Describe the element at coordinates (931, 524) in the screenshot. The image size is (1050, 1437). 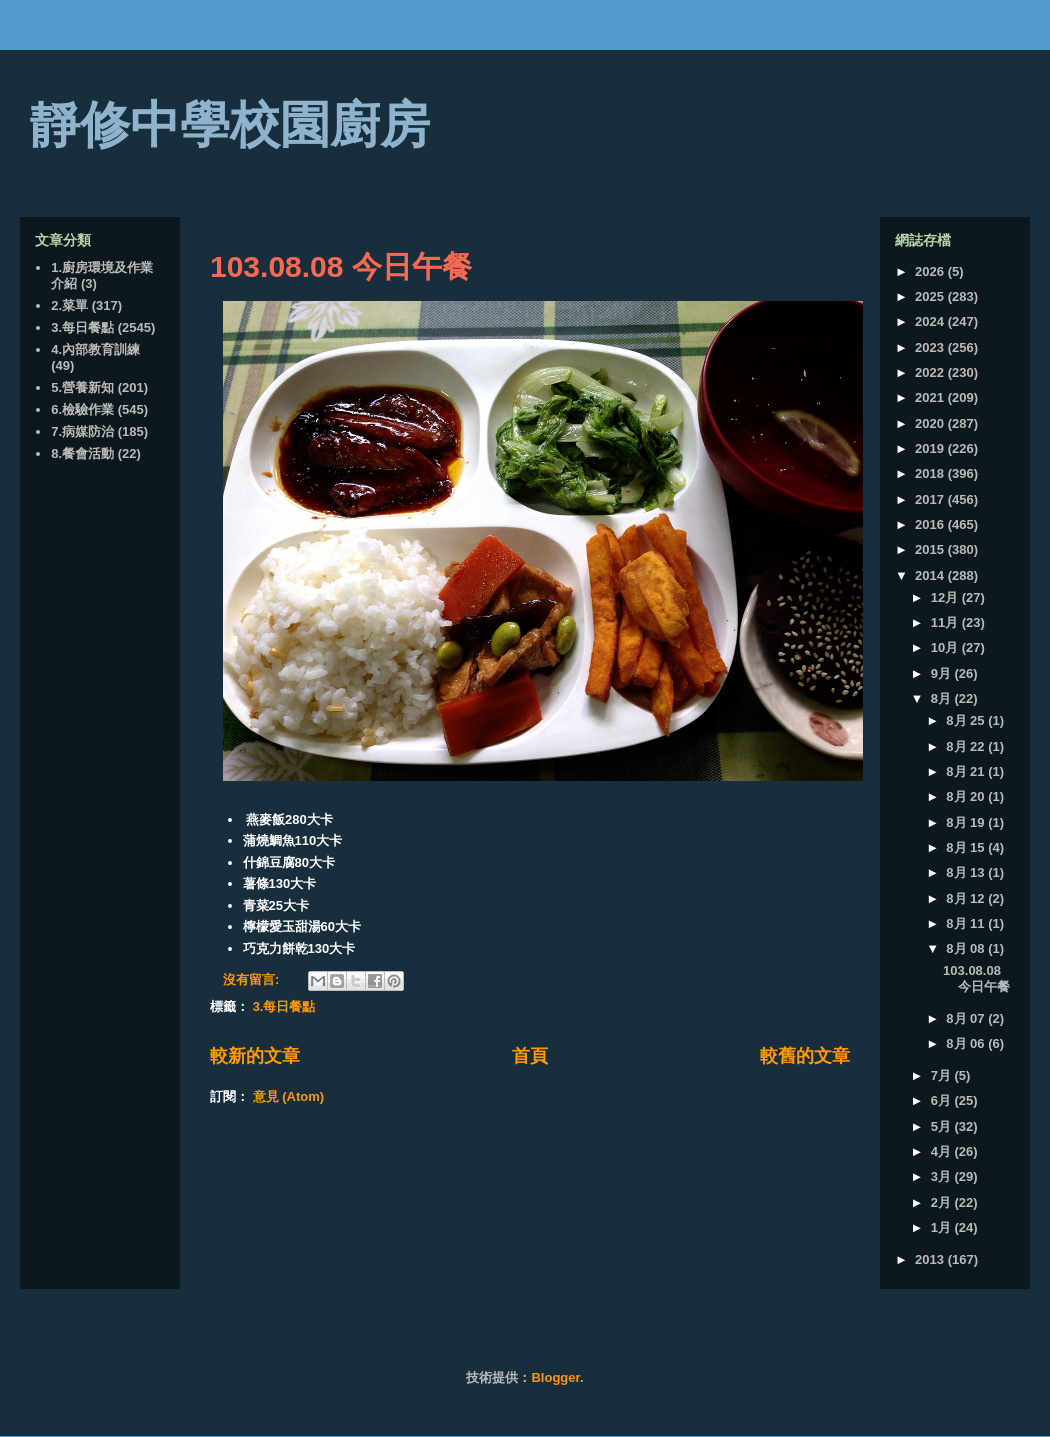
I see `2016` at that location.